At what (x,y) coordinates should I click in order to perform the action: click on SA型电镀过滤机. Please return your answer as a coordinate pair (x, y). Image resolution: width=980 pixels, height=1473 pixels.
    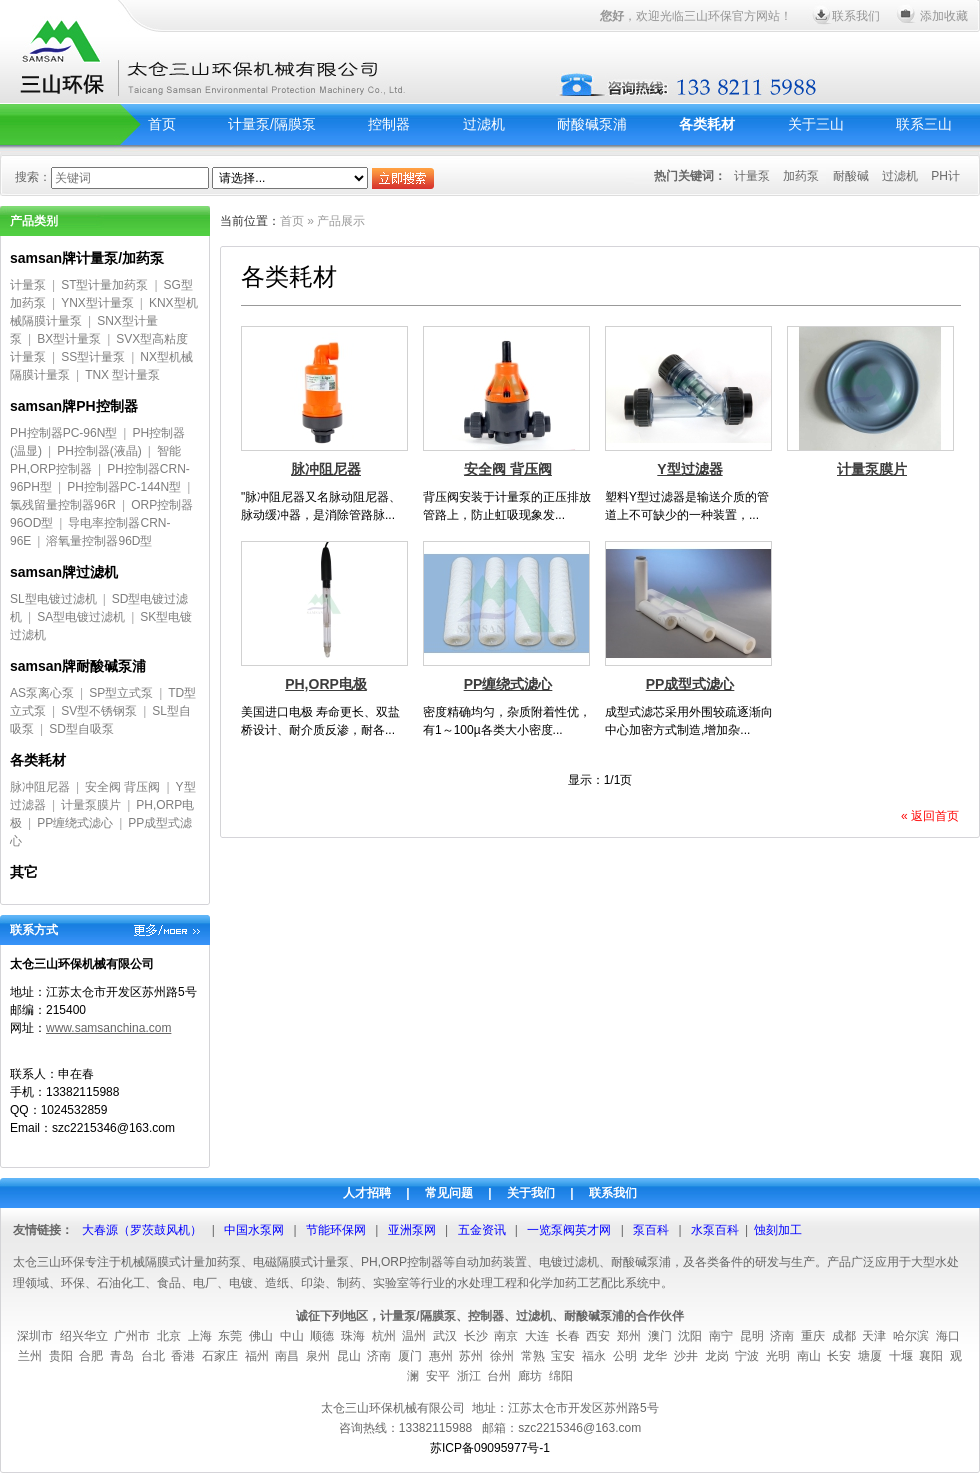
    Looking at the image, I should click on (81, 617).